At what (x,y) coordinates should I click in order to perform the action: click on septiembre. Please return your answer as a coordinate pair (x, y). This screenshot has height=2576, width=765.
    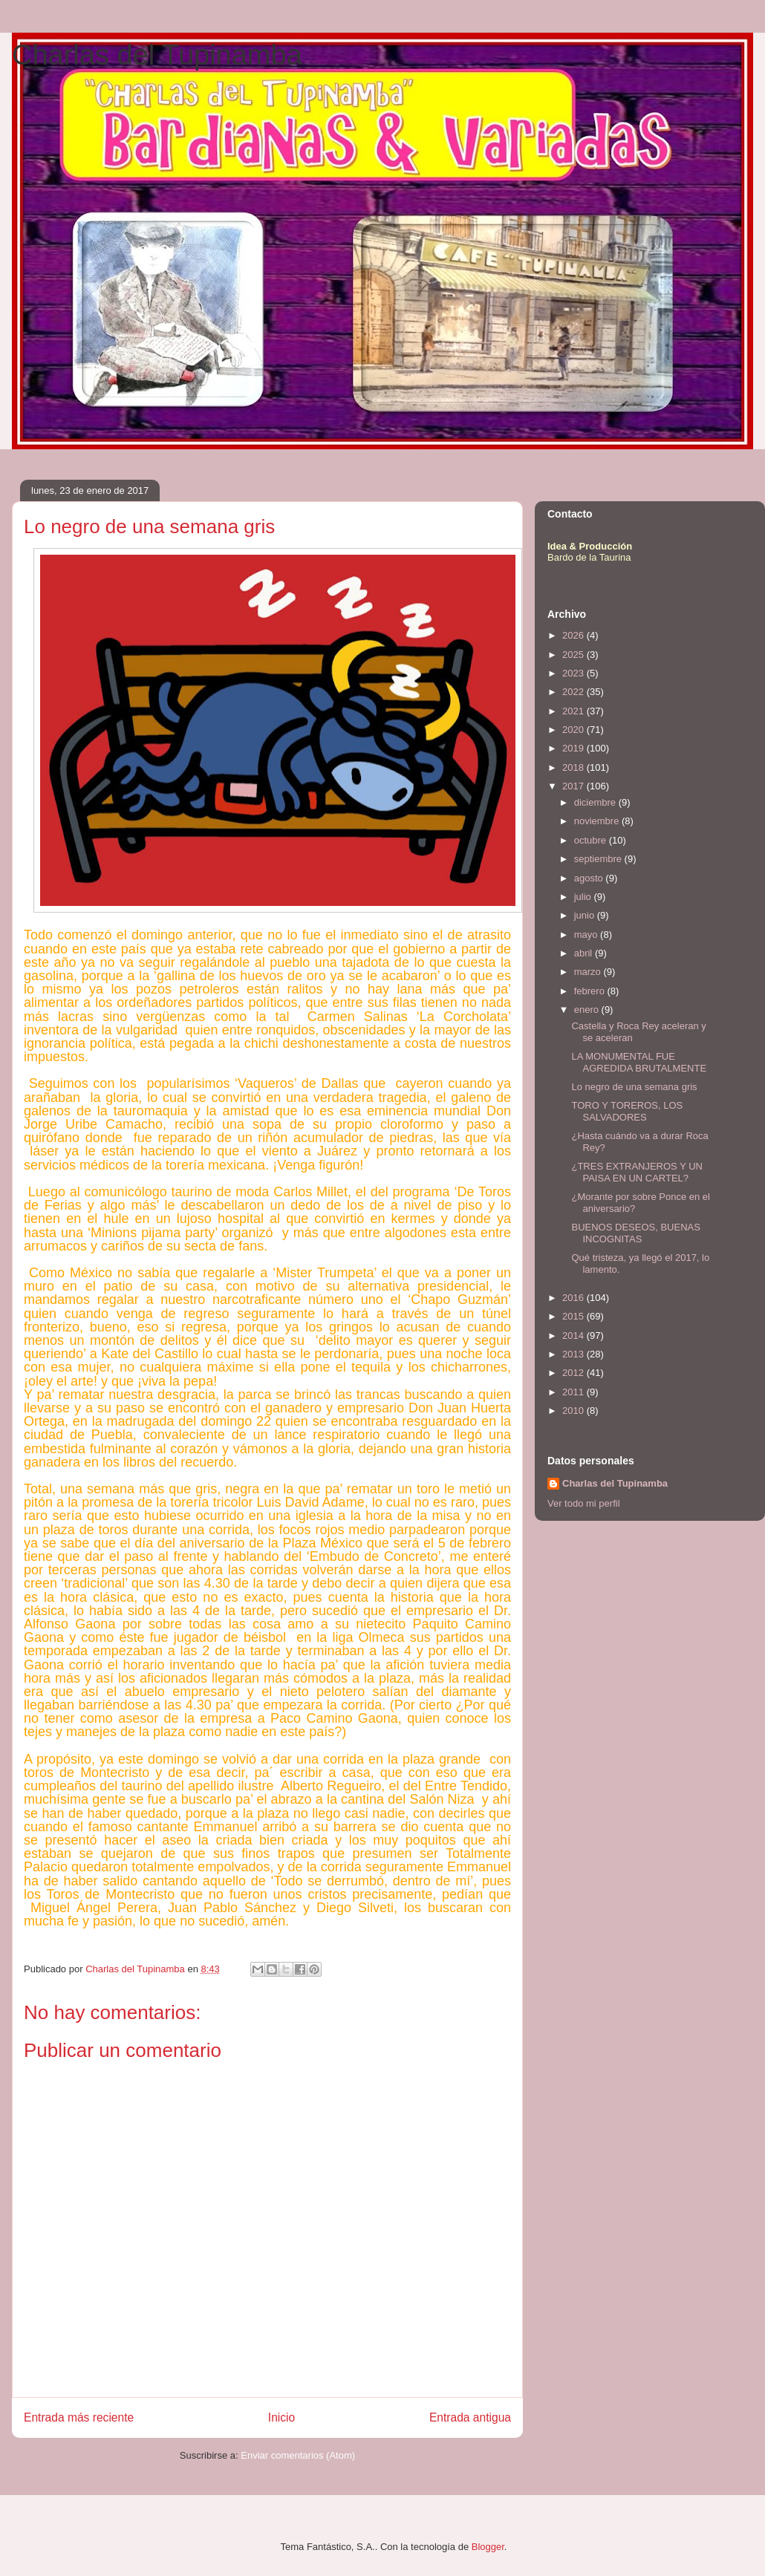
    Looking at the image, I should click on (599, 858).